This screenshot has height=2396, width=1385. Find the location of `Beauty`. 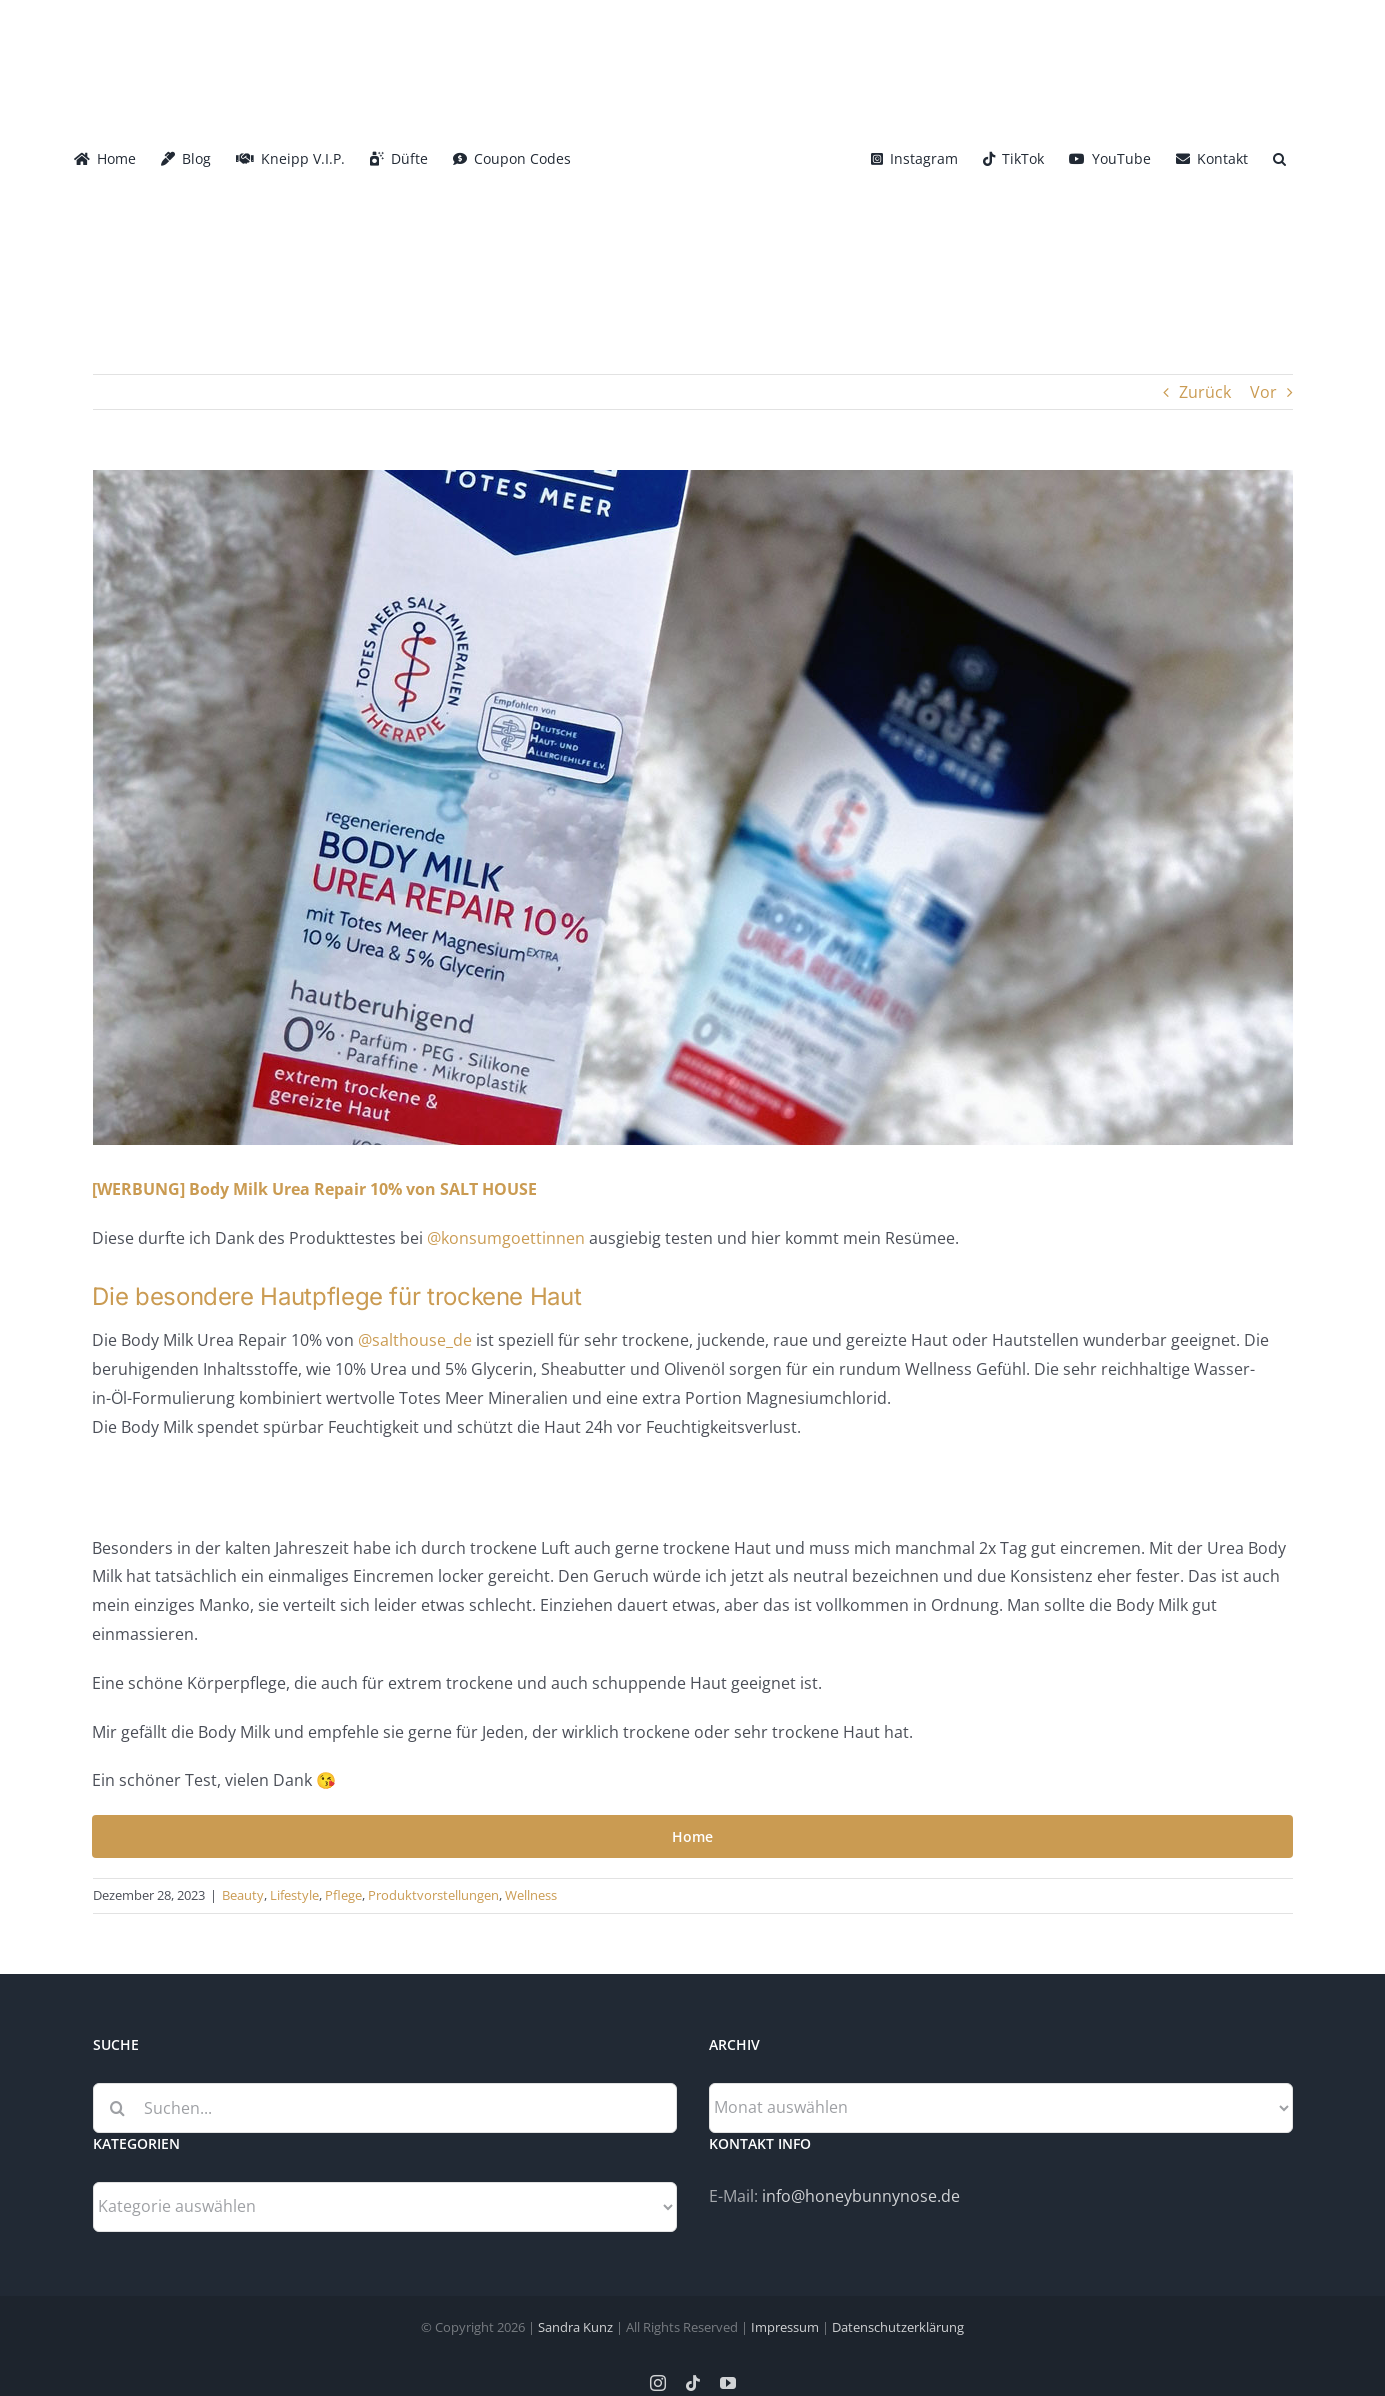

Beauty is located at coordinates (243, 1895).